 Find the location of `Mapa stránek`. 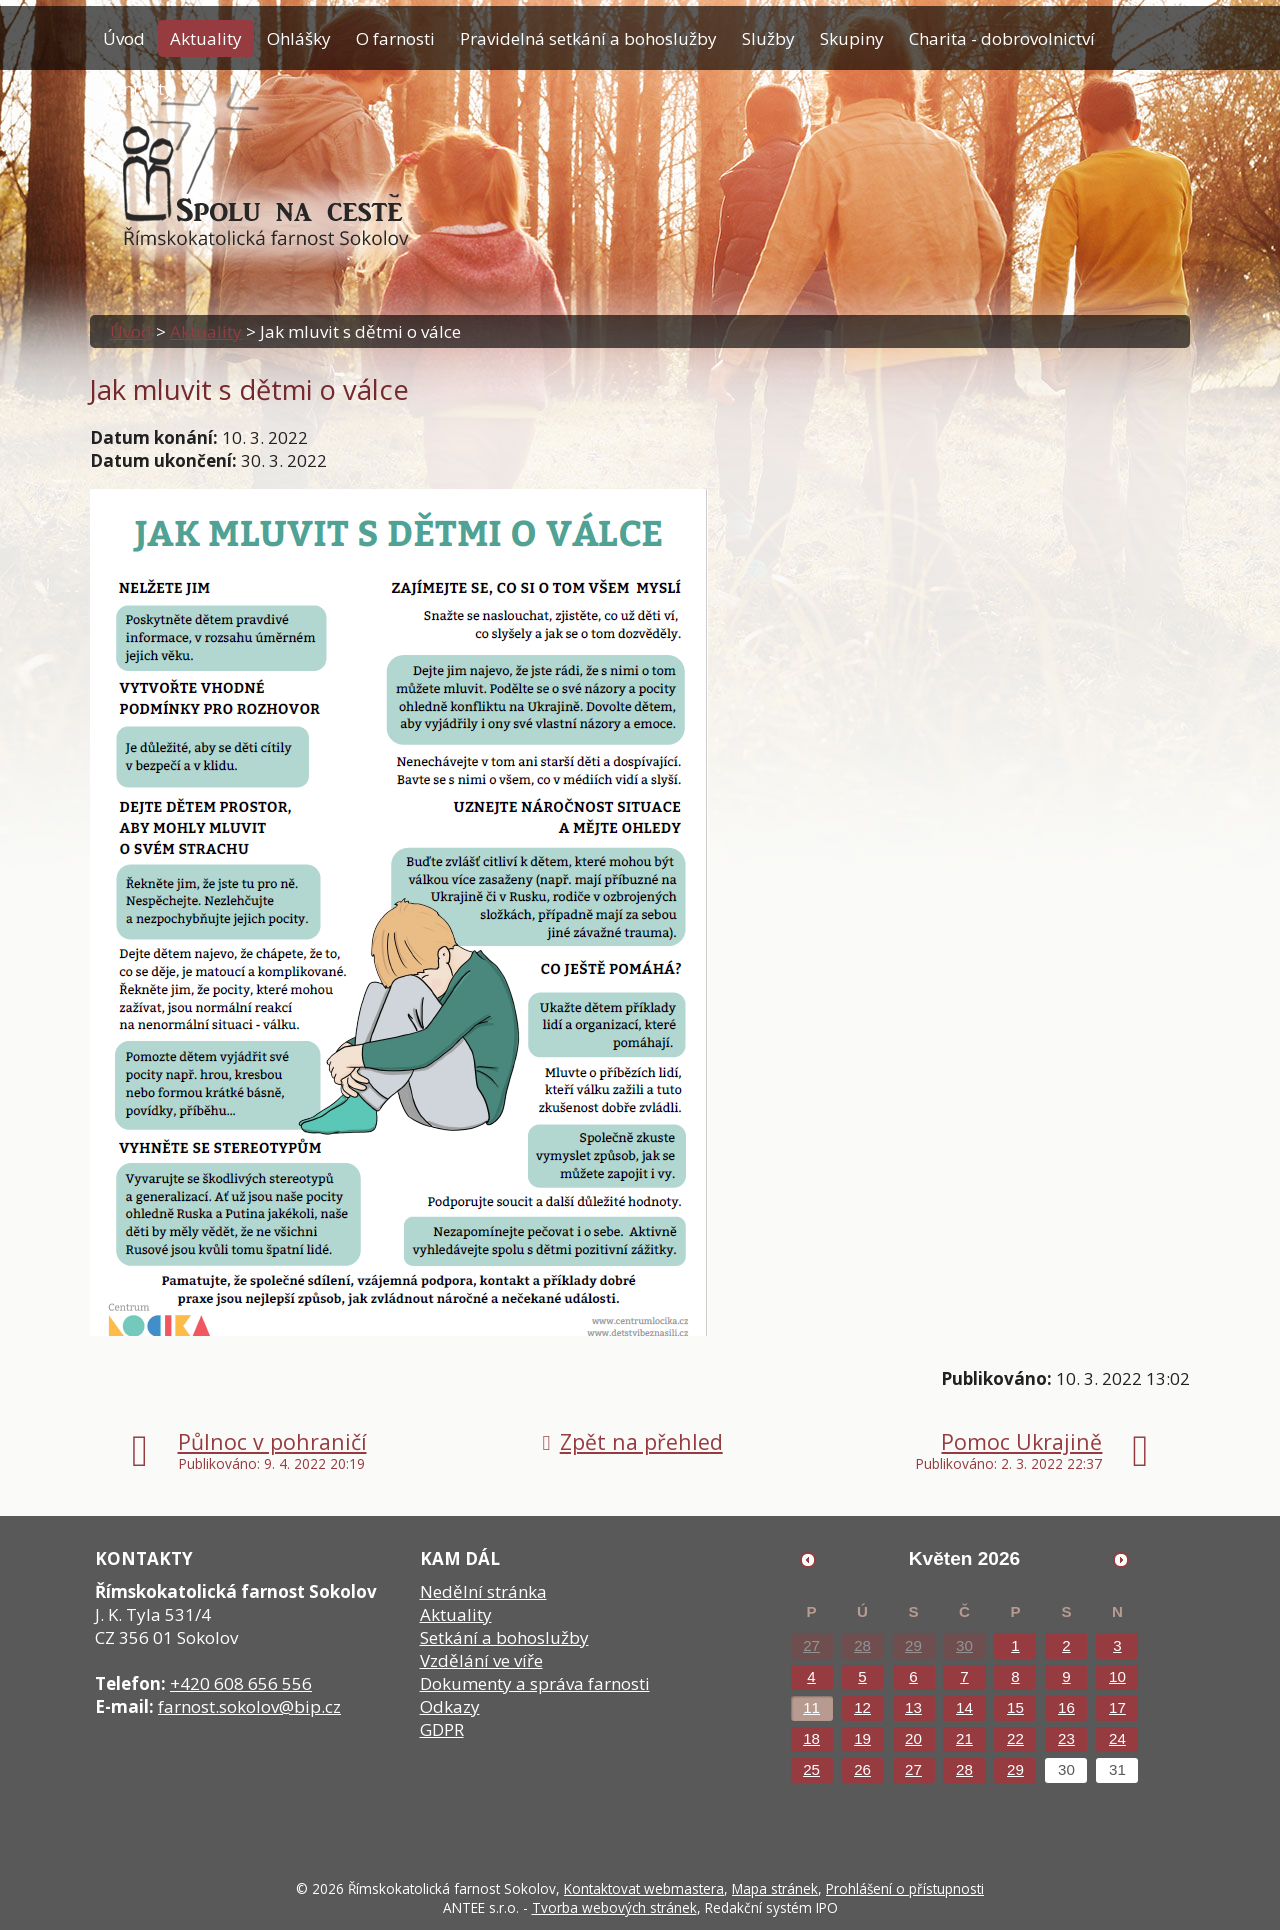

Mapa stránek is located at coordinates (775, 1888).